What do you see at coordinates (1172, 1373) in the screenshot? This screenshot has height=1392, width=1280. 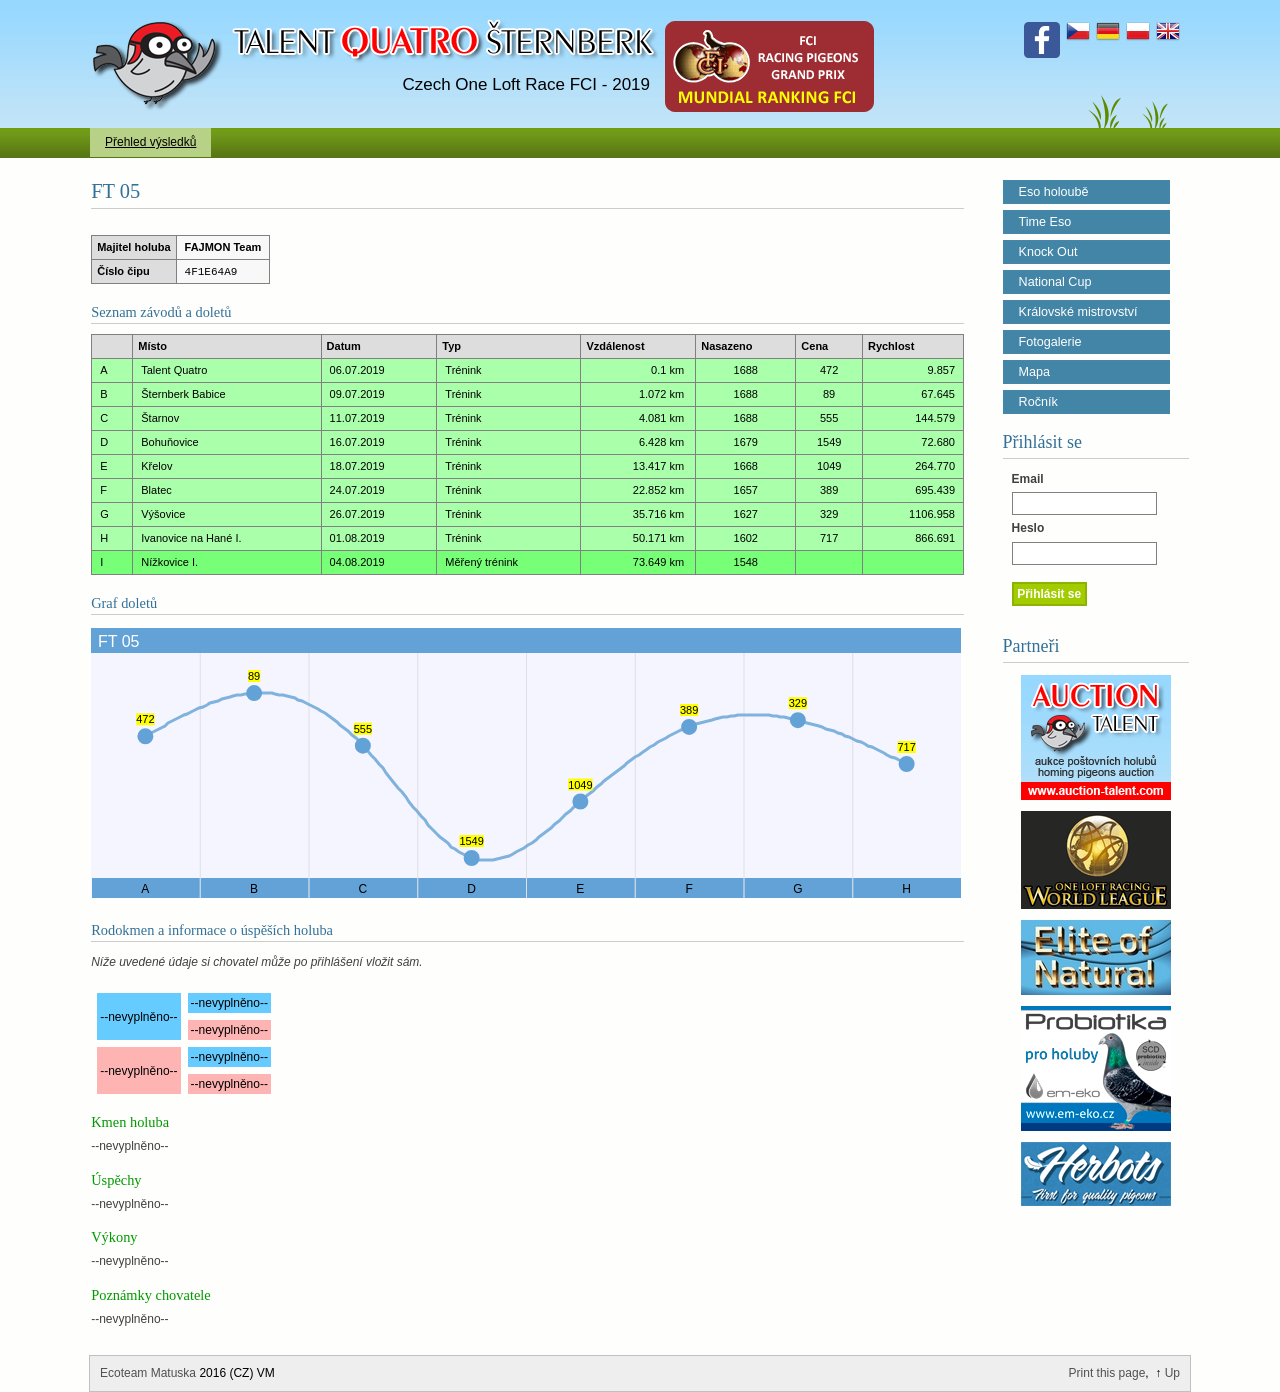 I see `Up` at bounding box center [1172, 1373].